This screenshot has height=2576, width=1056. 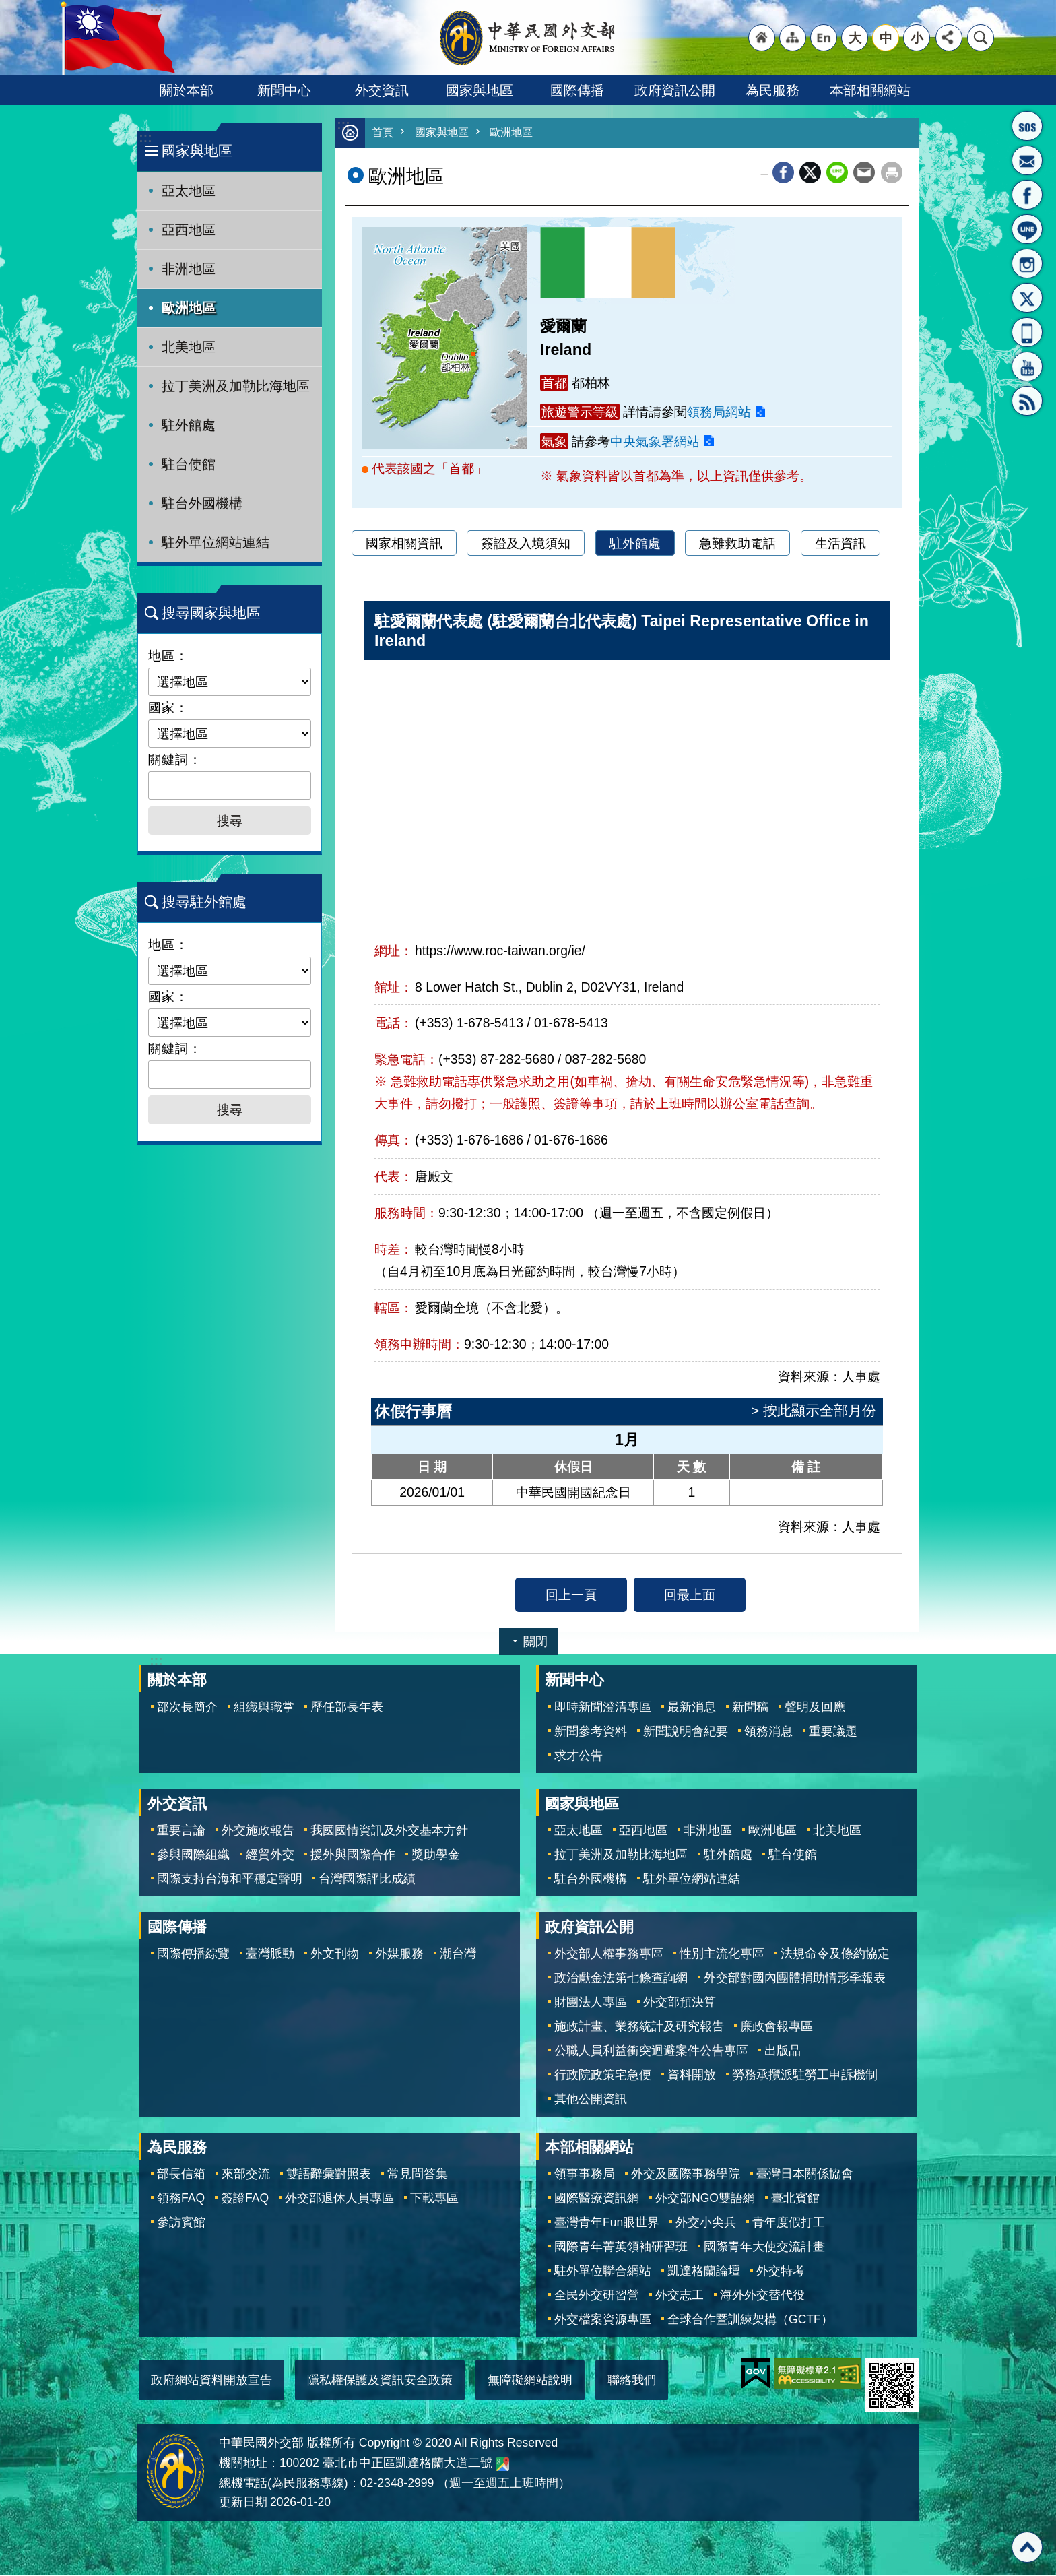 What do you see at coordinates (270, 1855) in the screenshot?
I see `經貿外交` at bounding box center [270, 1855].